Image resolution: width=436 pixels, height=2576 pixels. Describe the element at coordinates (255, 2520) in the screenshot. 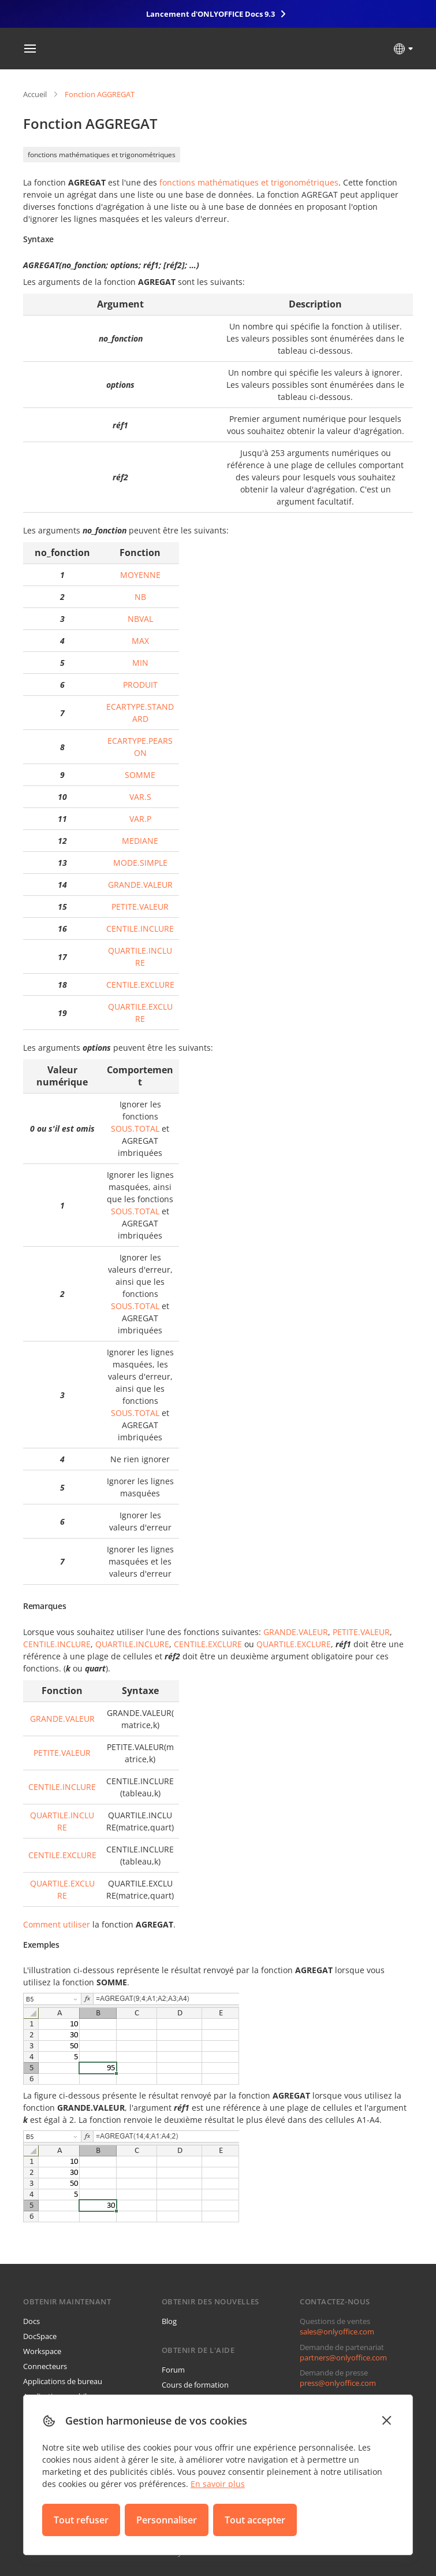

I see `Tout accepter` at that location.